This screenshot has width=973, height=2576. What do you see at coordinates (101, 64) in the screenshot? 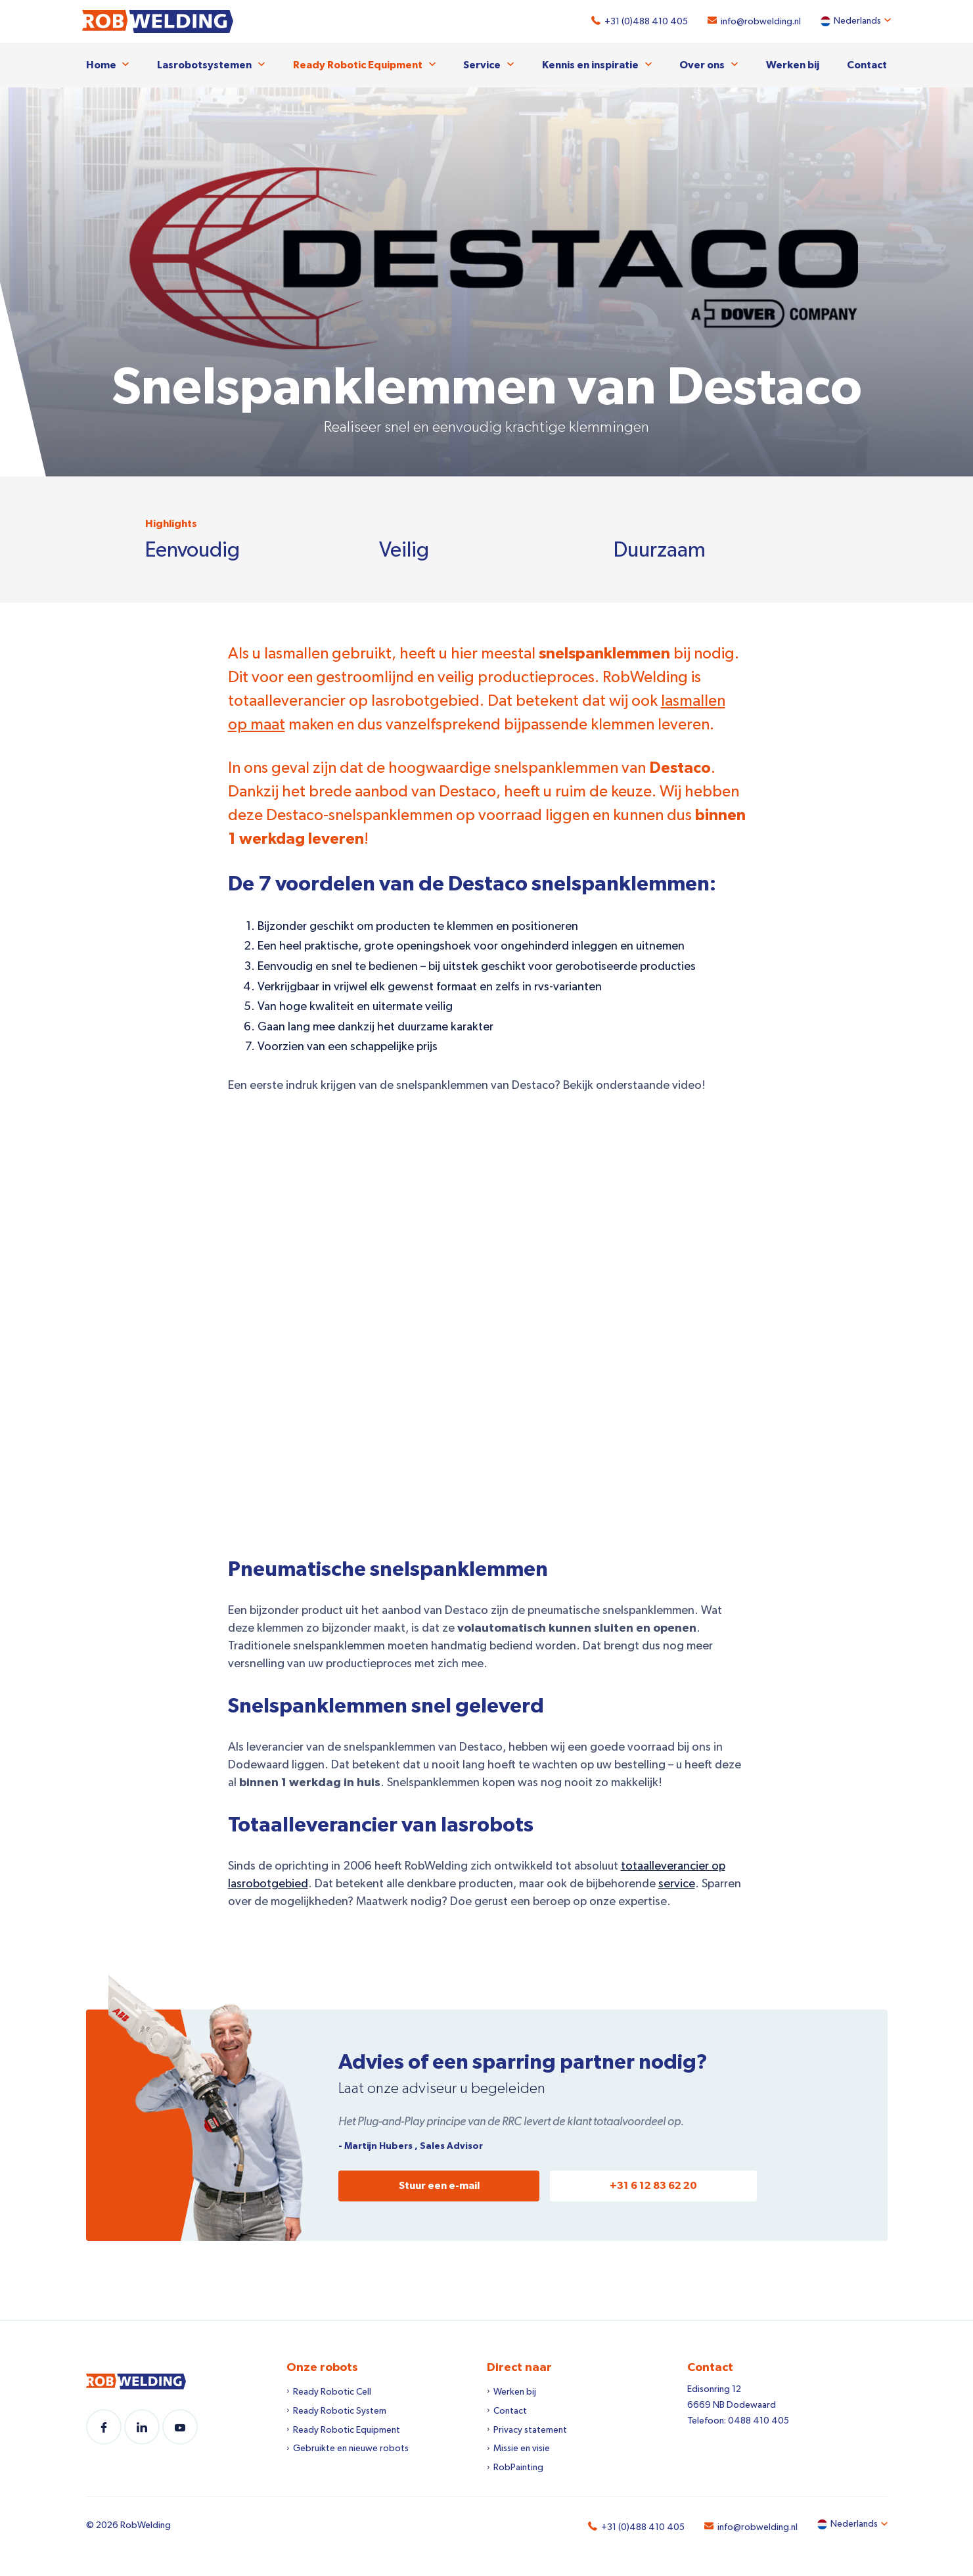
I see `Home` at bounding box center [101, 64].